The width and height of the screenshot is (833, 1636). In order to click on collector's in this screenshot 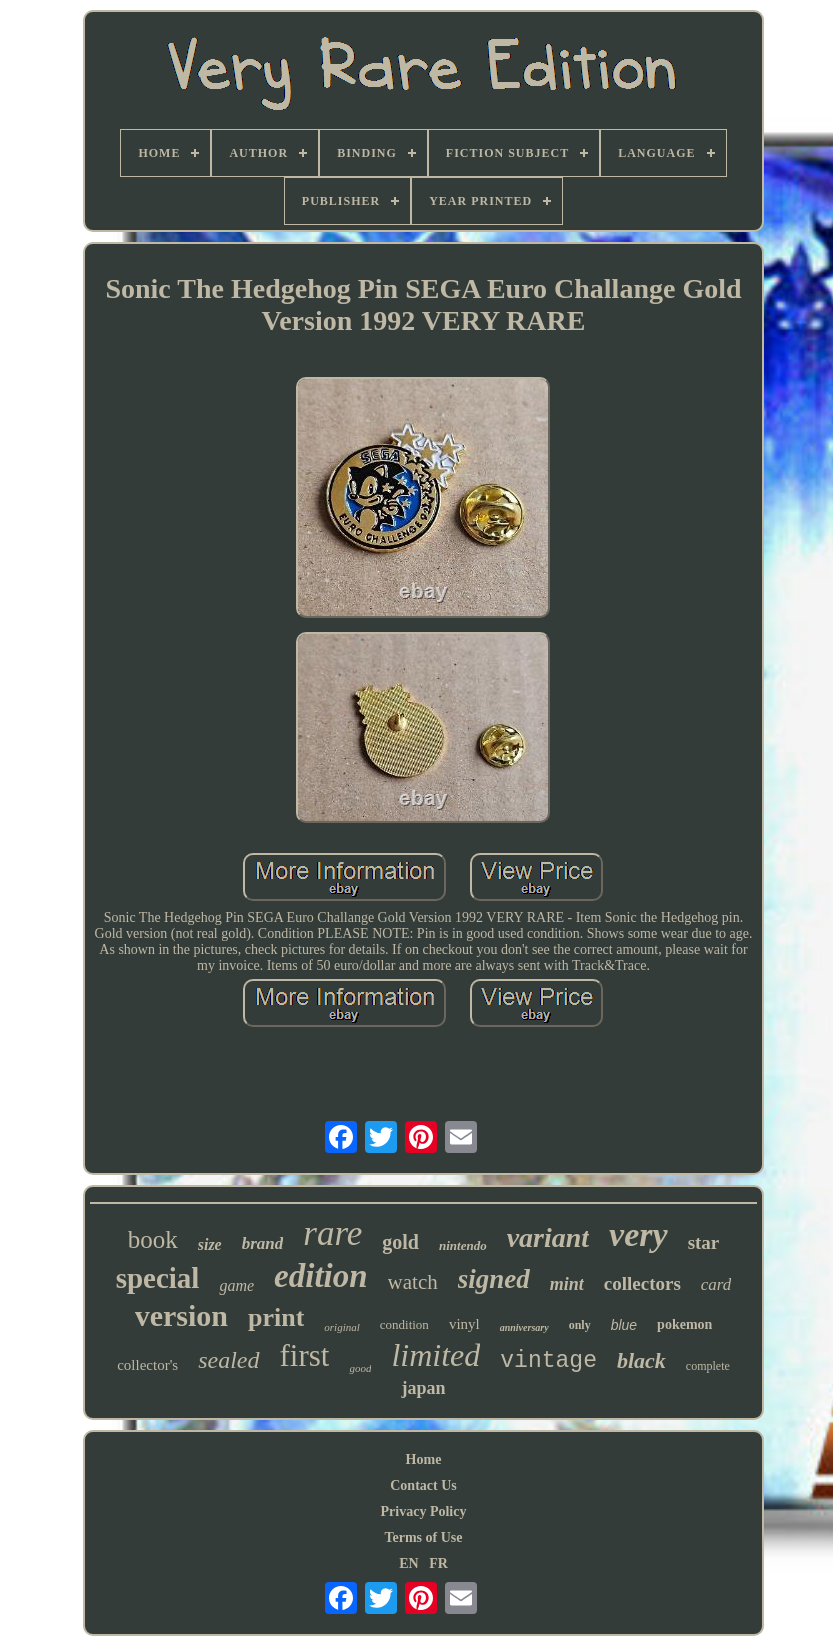, I will do `click(147, 1365)`.